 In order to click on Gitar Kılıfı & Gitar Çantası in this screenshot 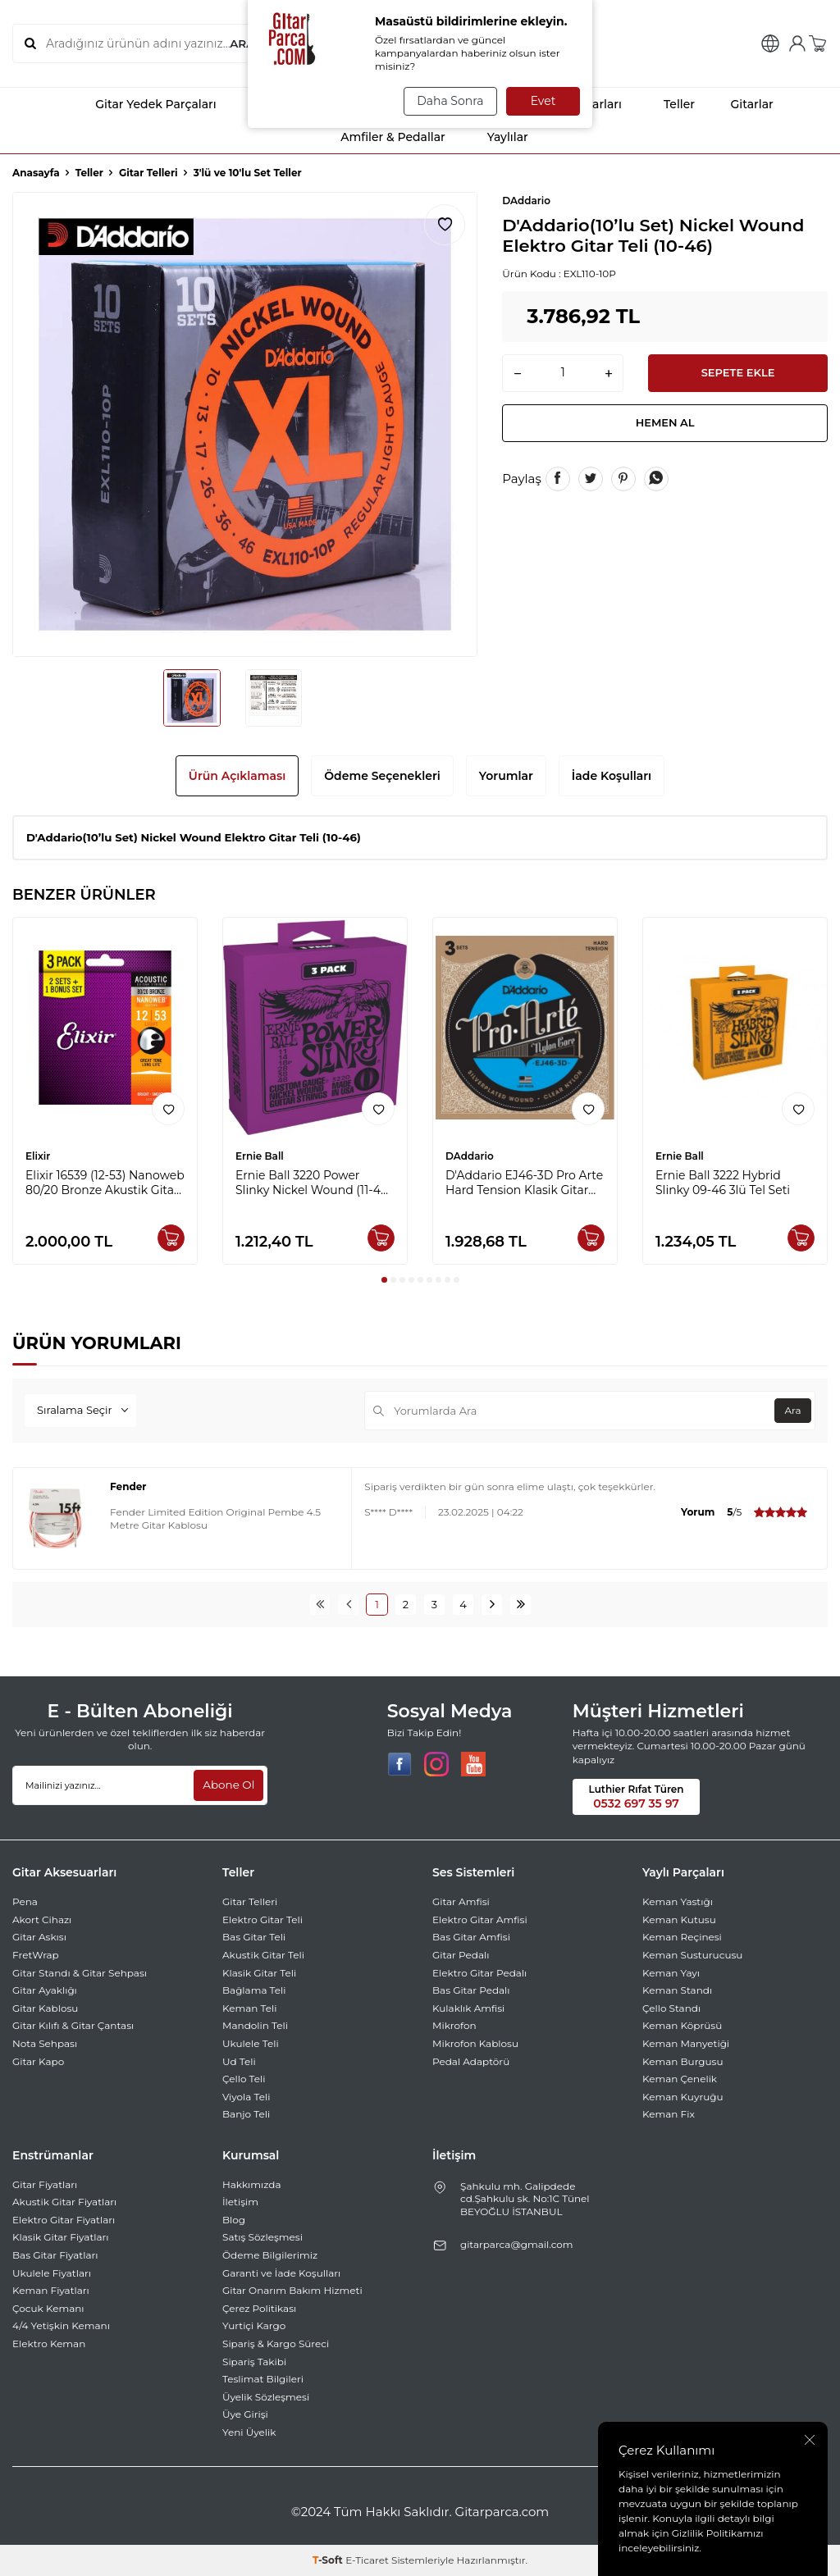, I will do `click(73, 2025)`.